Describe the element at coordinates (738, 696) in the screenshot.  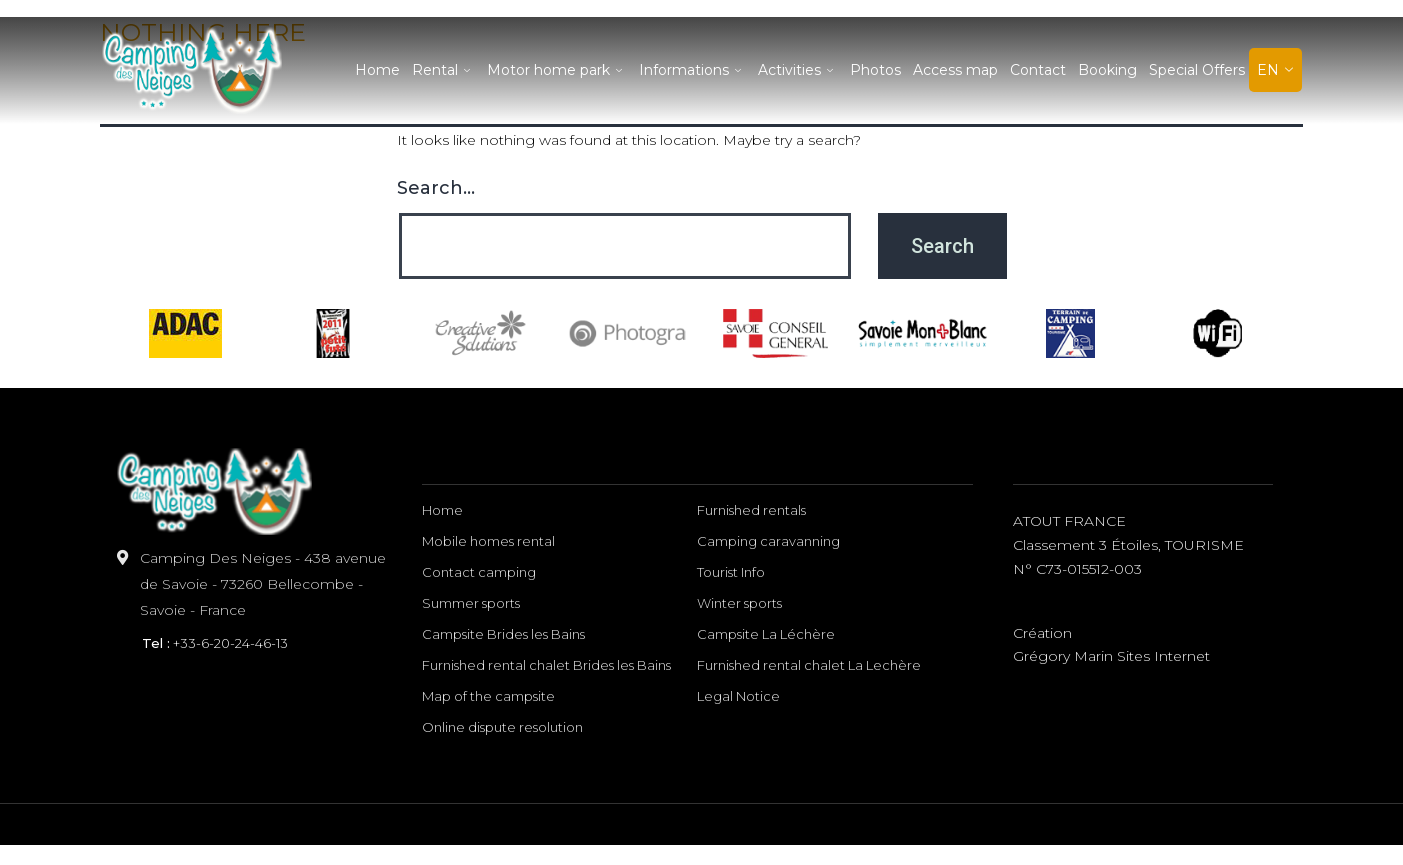
I see `Legal Notice` at that location.